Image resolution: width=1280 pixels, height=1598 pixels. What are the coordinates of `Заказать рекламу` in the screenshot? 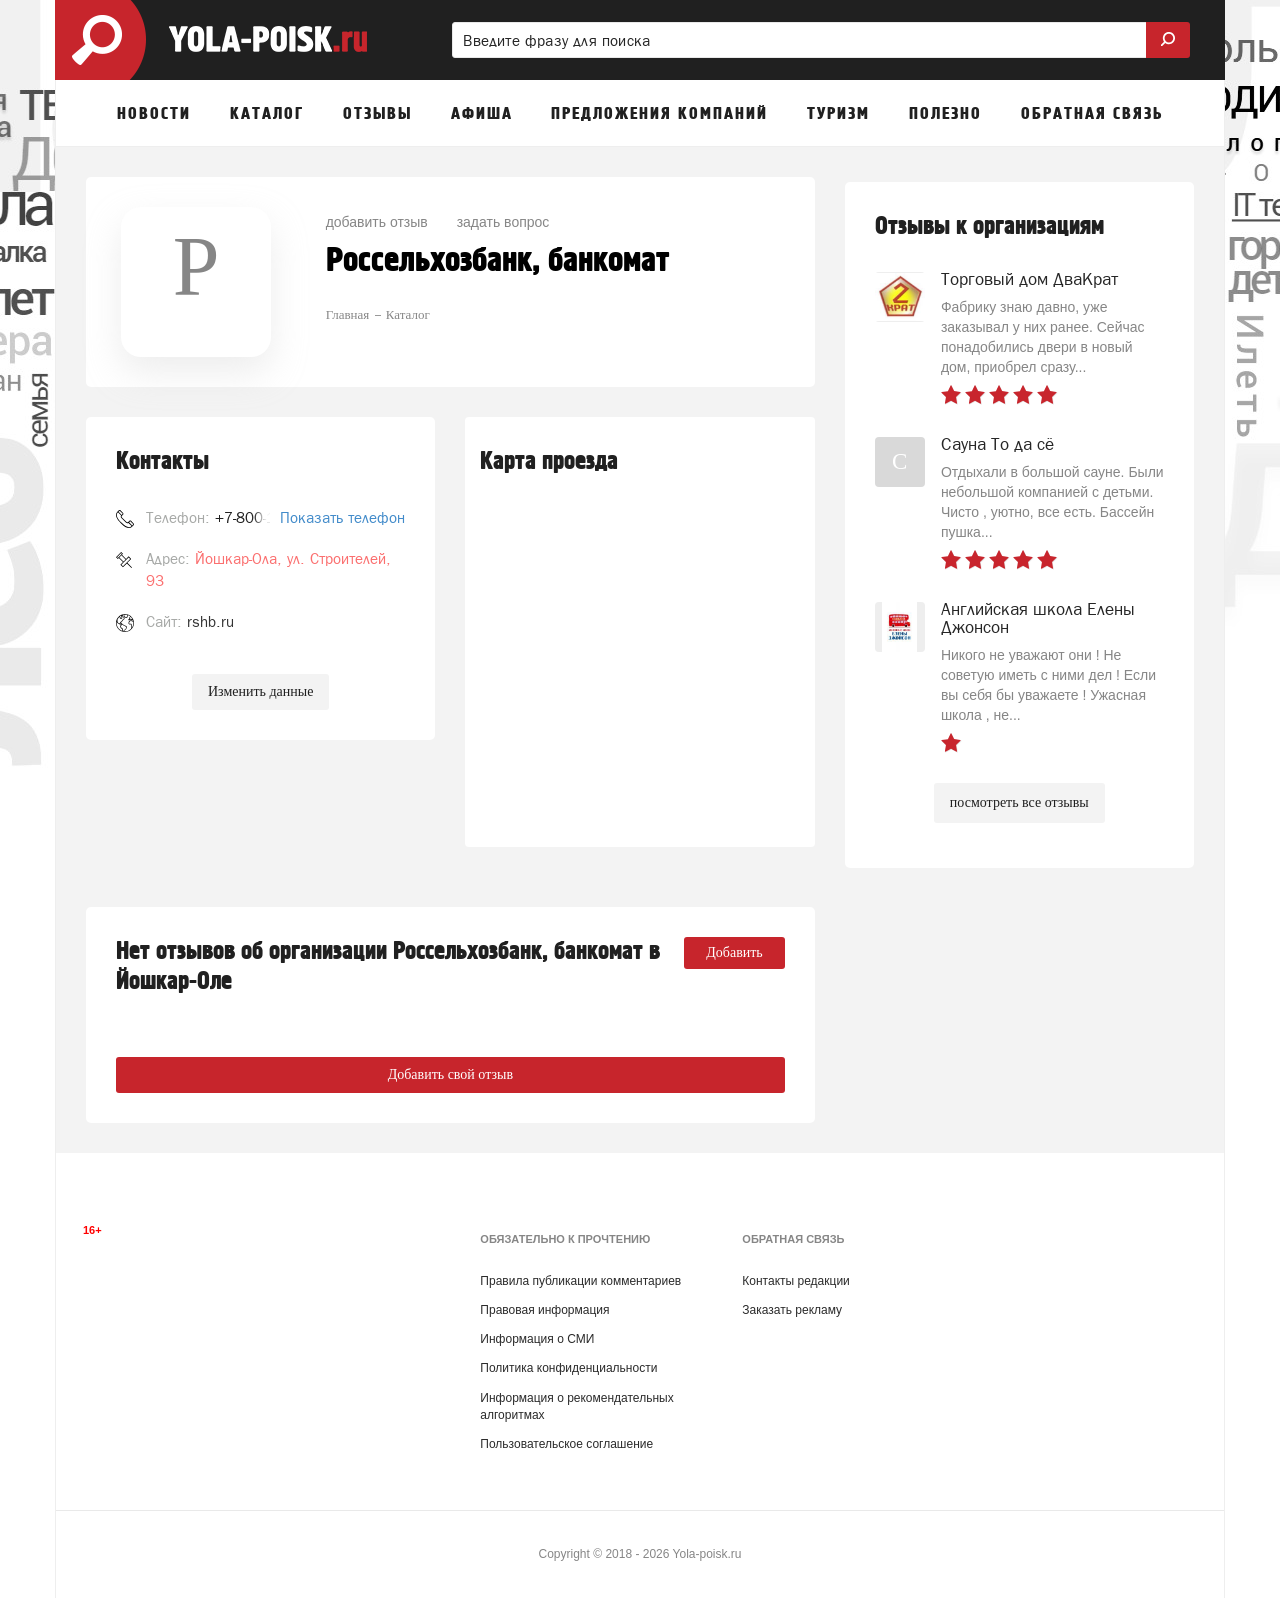 It's located at (792, 1310).